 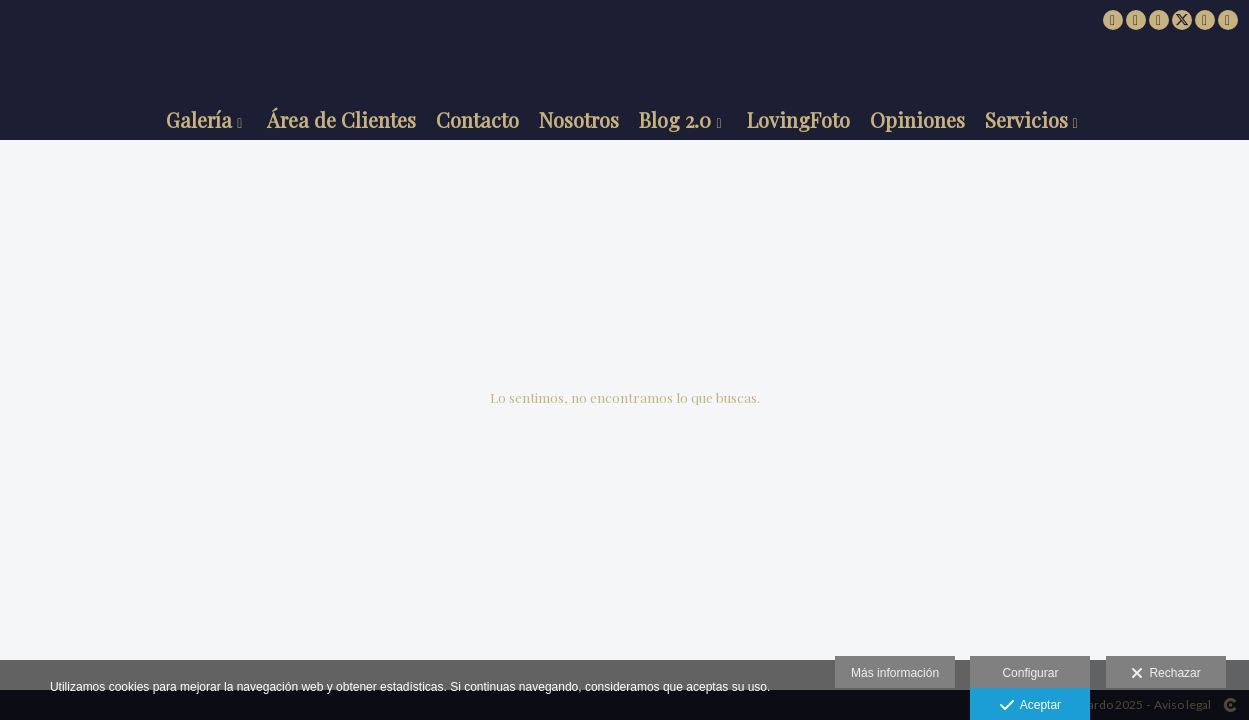 I want to click on Opiniones, so click(x=917, y=120).